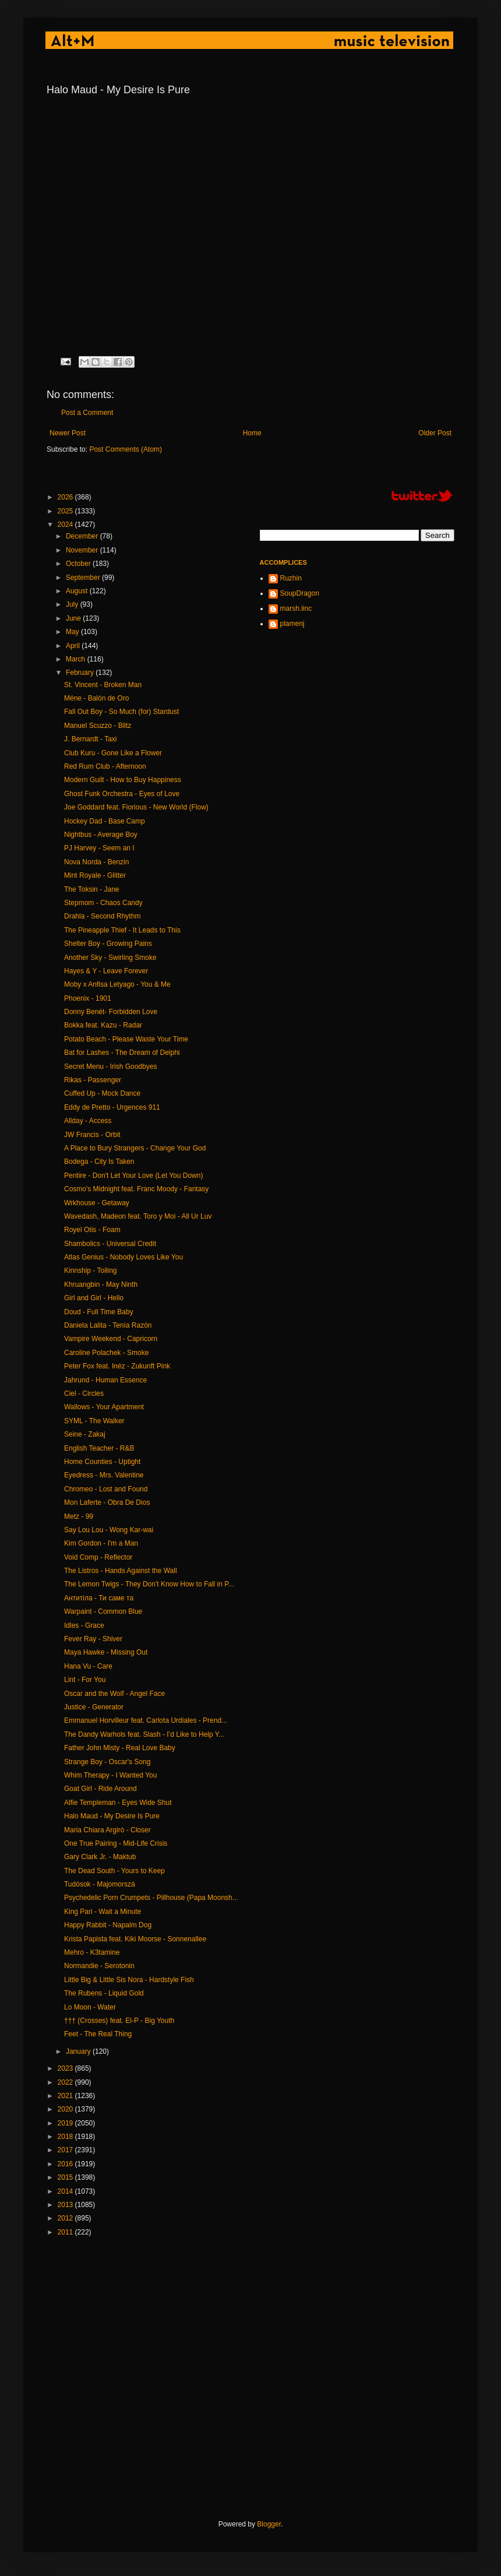  Describe the element at coordinates (115, 1843) in the screenshot. I see `One True Pairing - Mid-Life Crisis` at that location.